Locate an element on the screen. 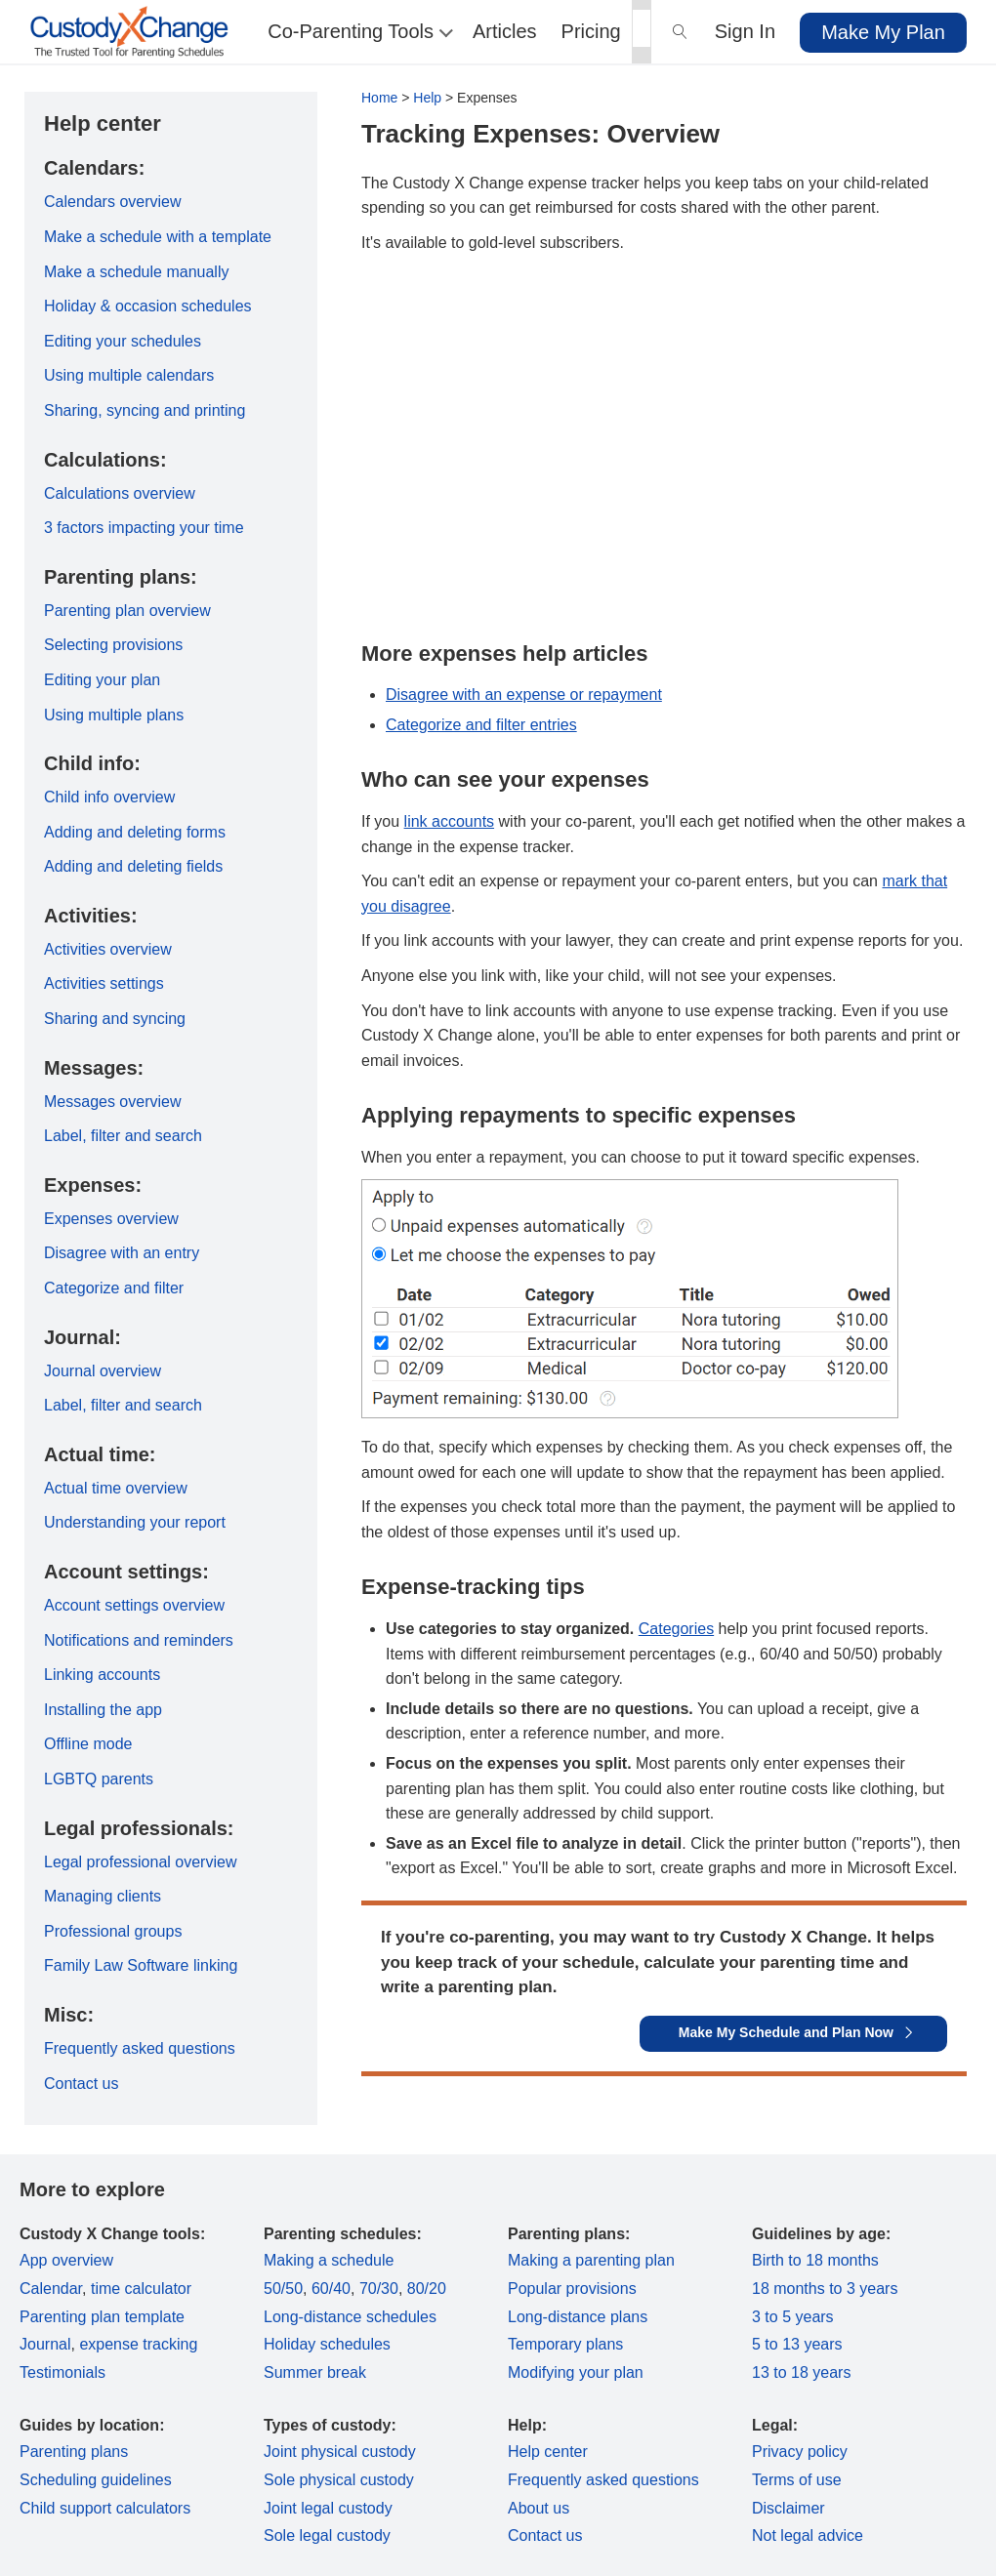 This screenshot has height=2576, width=996. Journal overview is located at coordinates (102, 1371).